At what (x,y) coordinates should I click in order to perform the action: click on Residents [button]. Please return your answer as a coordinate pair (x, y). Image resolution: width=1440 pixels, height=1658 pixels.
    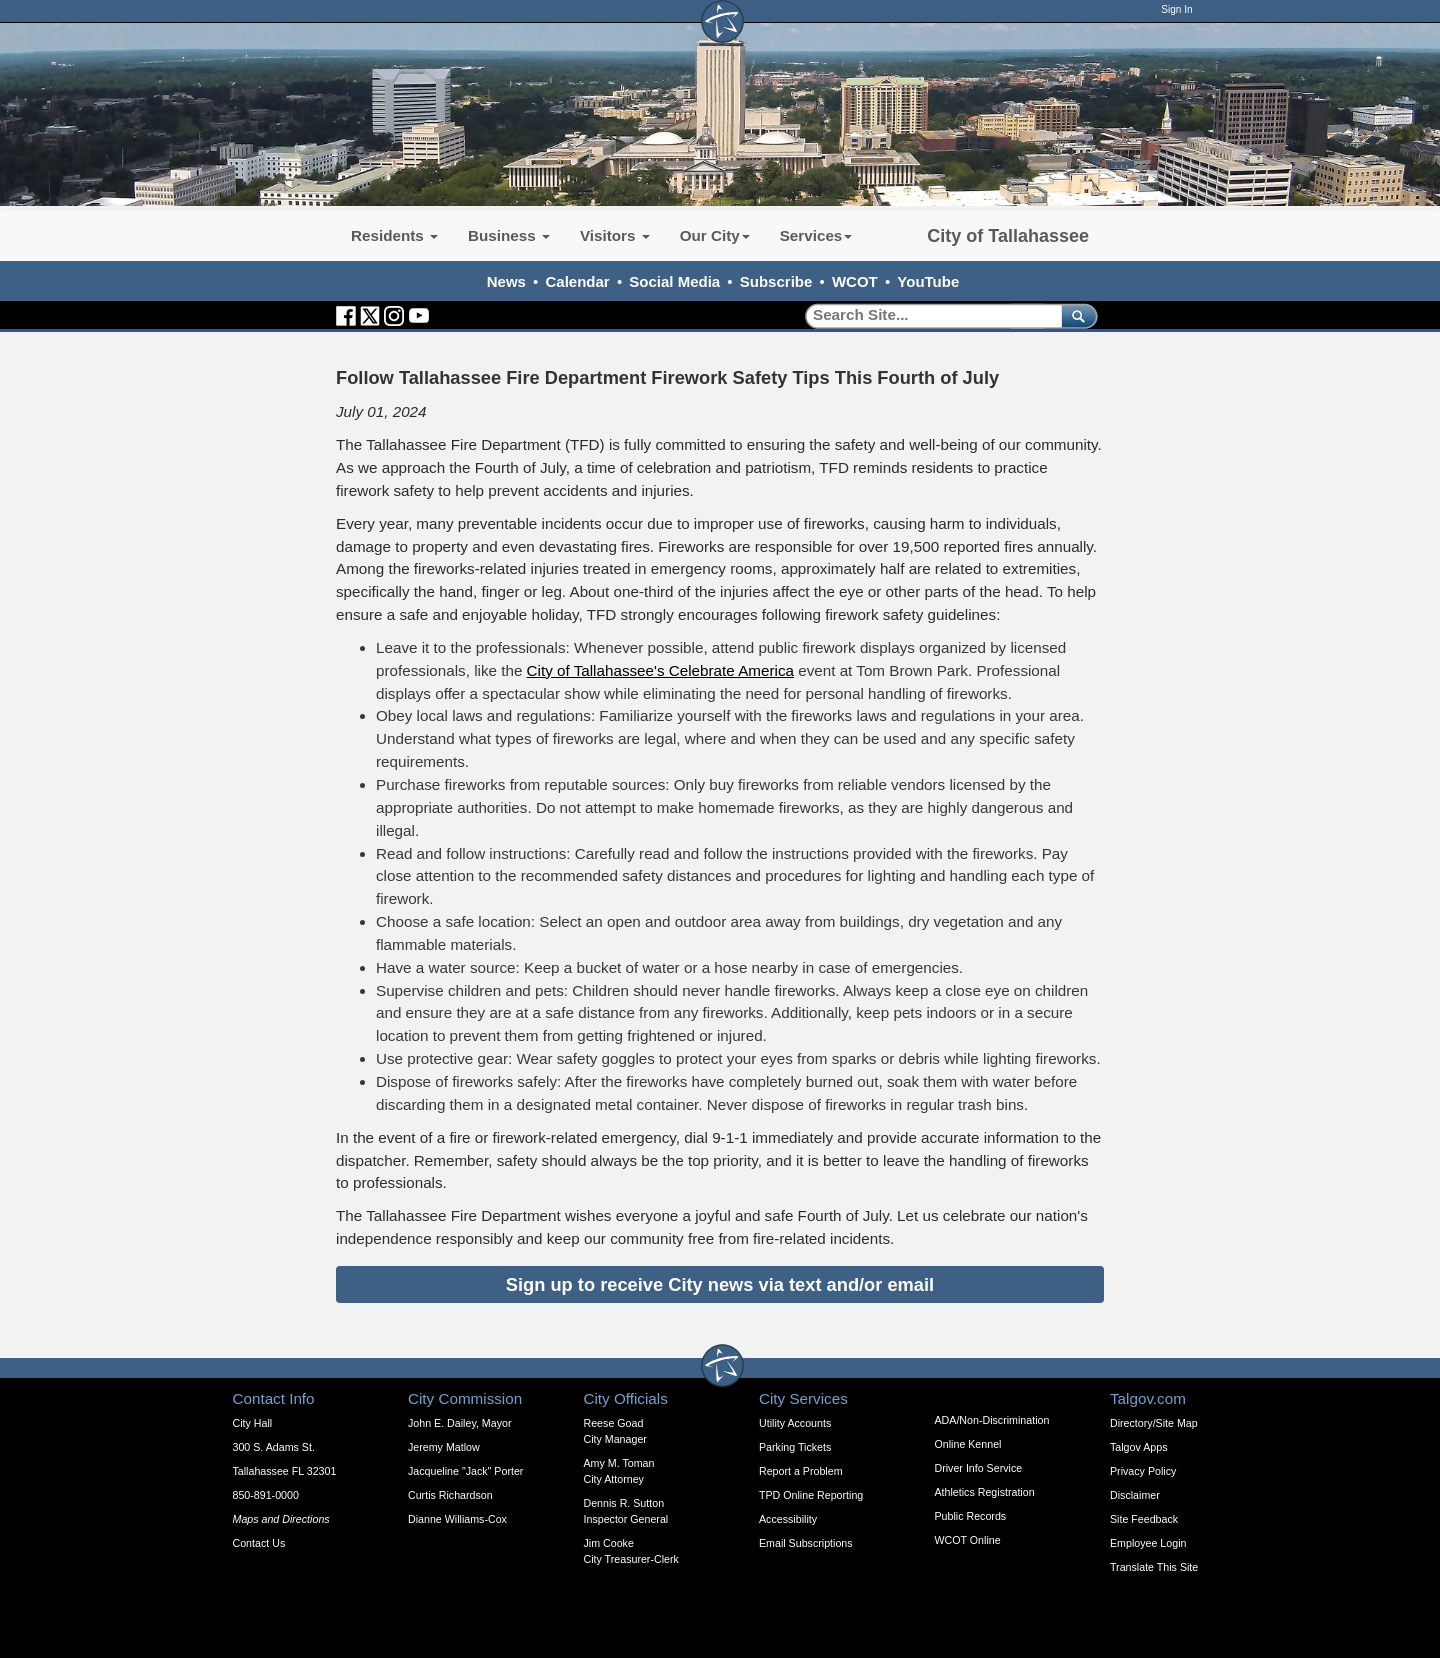
    Looking at the image, I should click on (394, 235).